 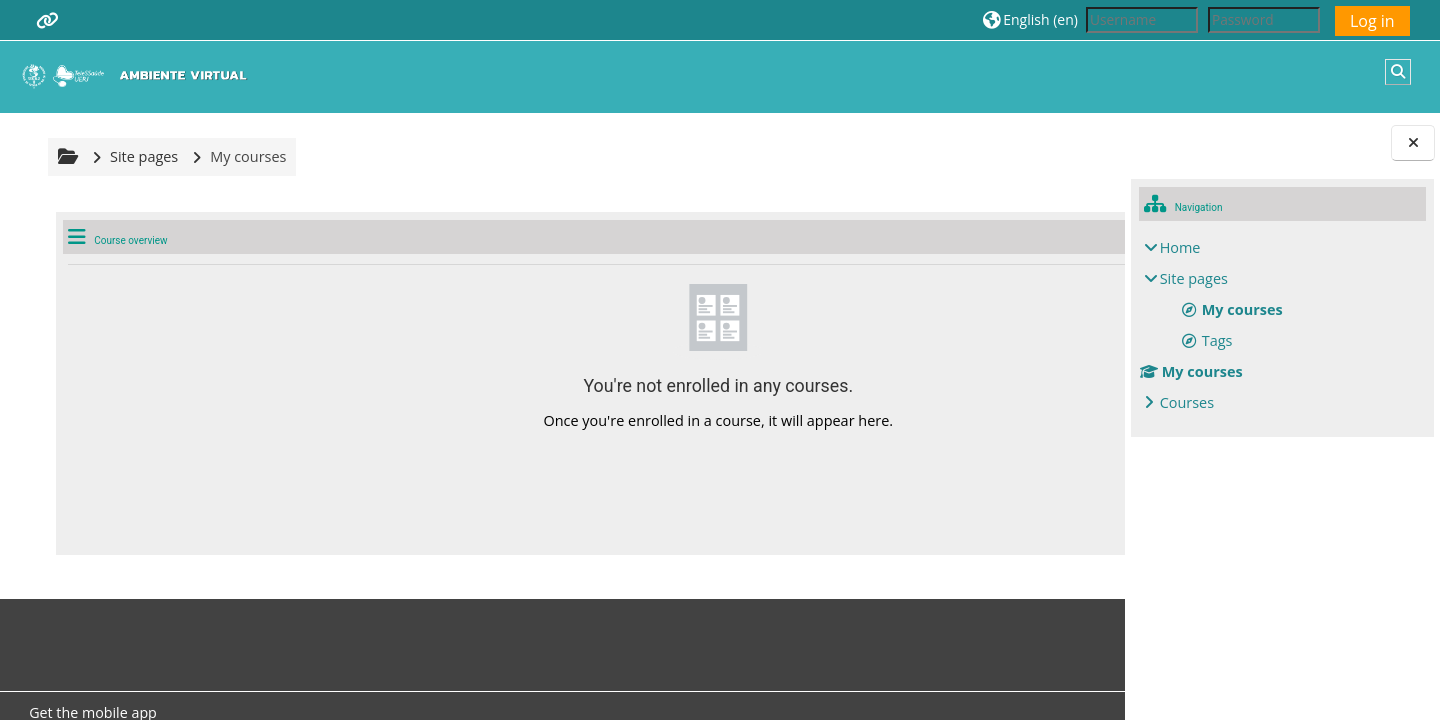 I want to click on Log in, so click(x=1372, y=21).